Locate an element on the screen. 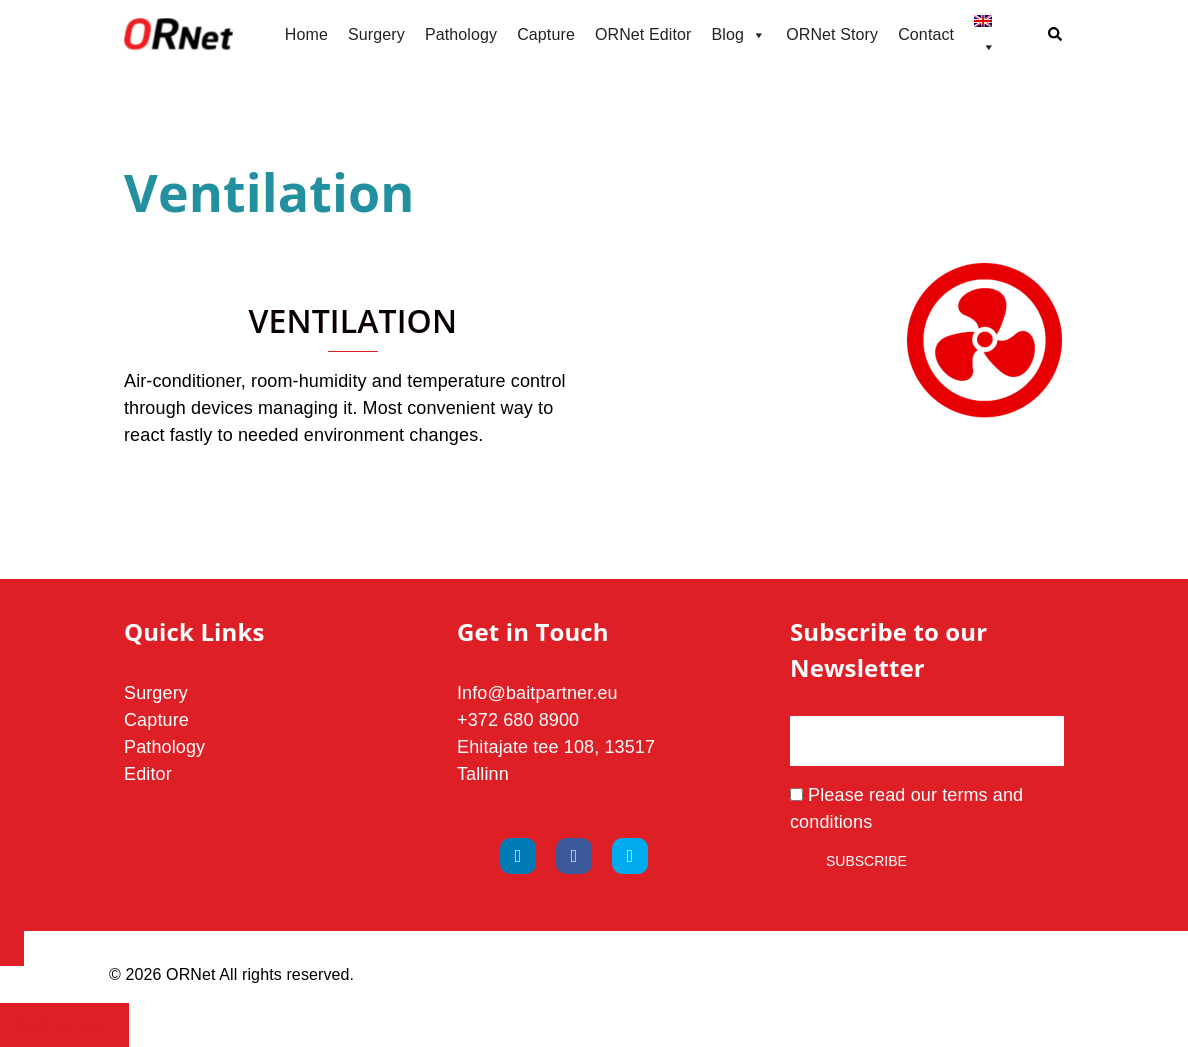 The image size is (1188, 1047). Editor is located at coordinates (148, 774).